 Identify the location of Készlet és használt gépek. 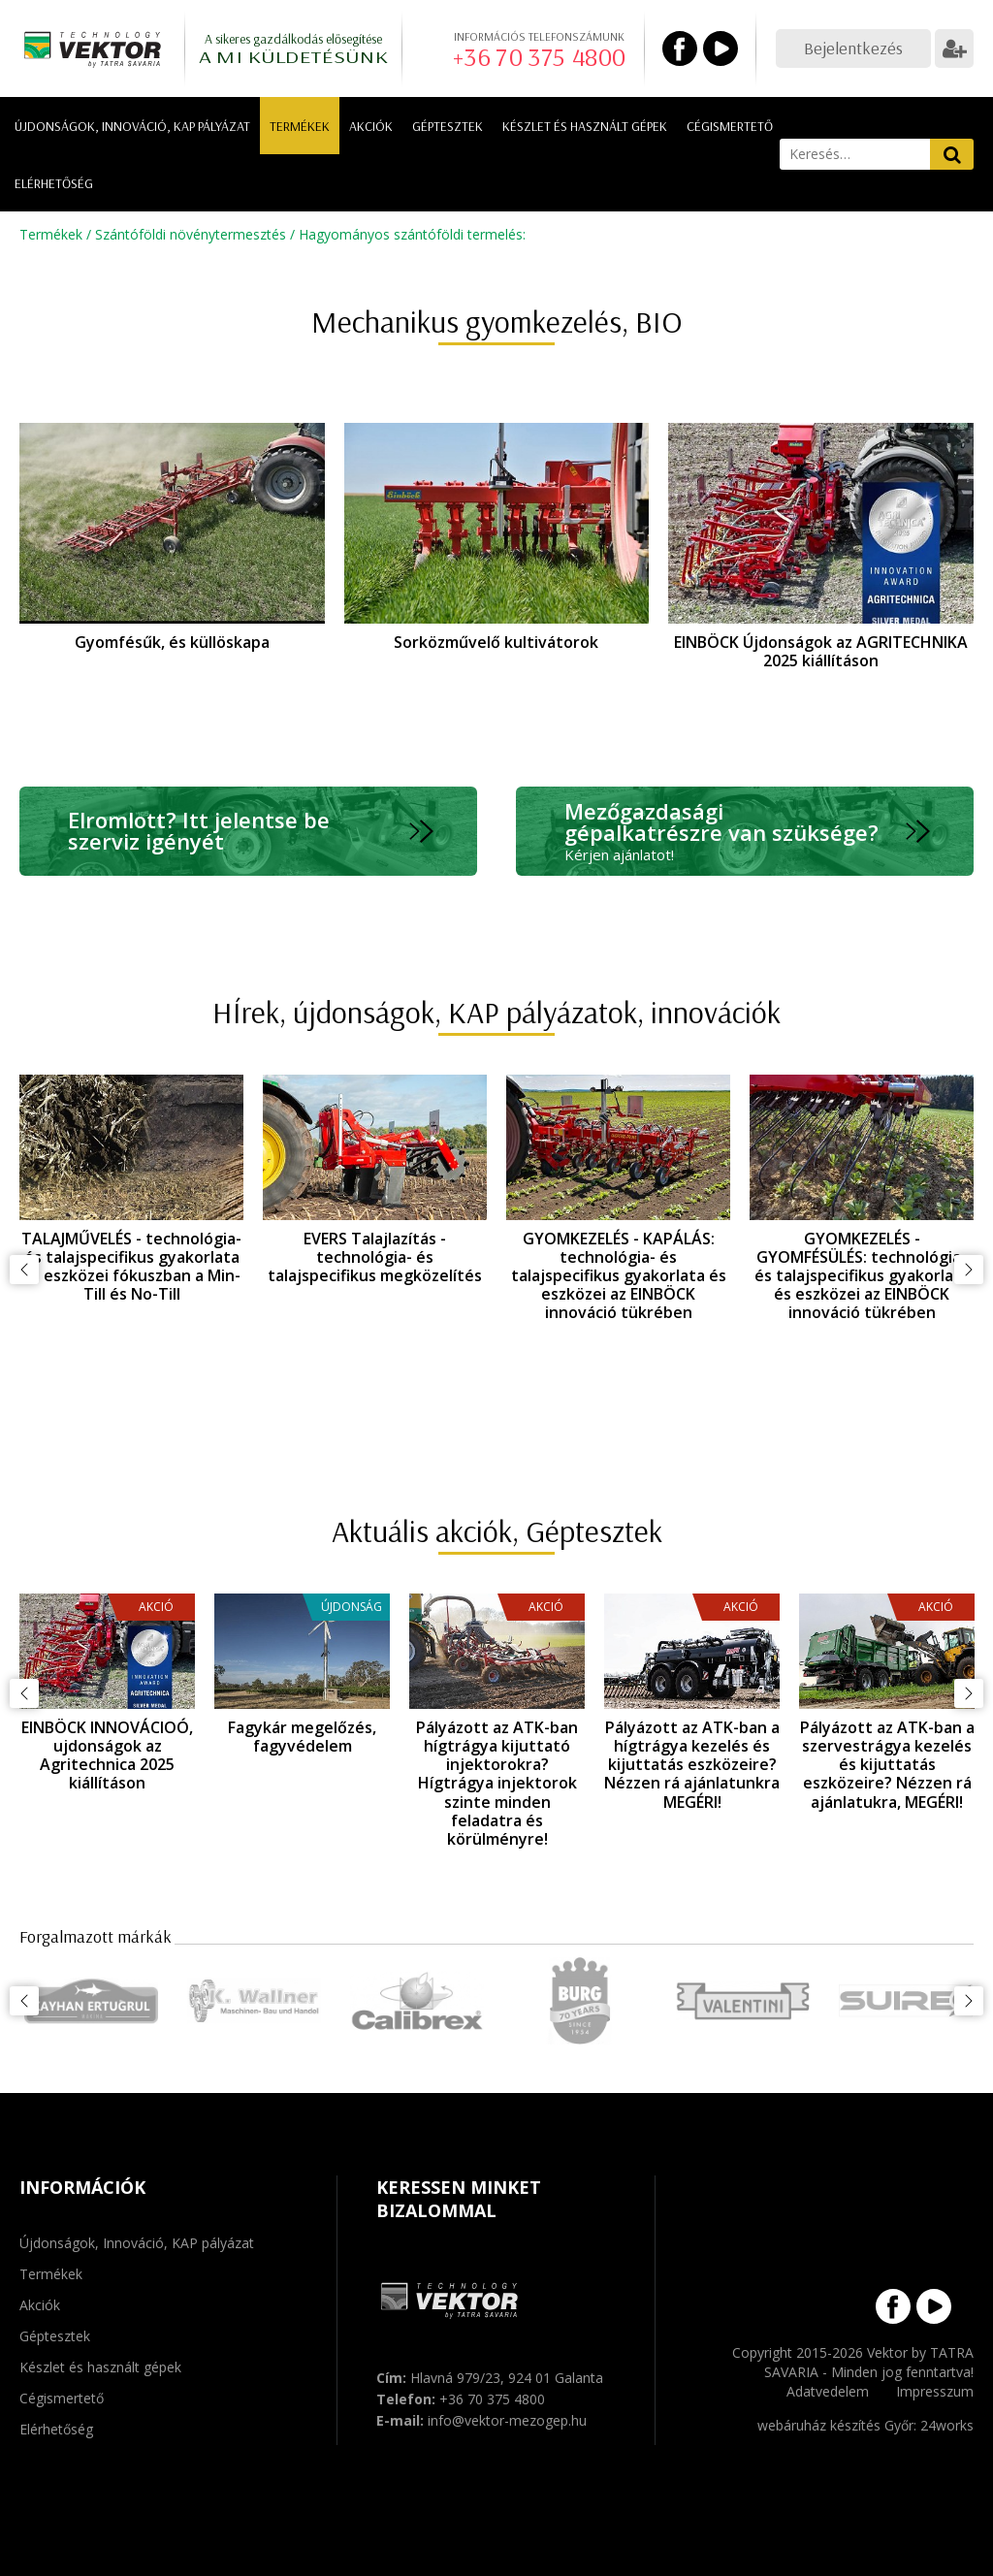
(584, 126).